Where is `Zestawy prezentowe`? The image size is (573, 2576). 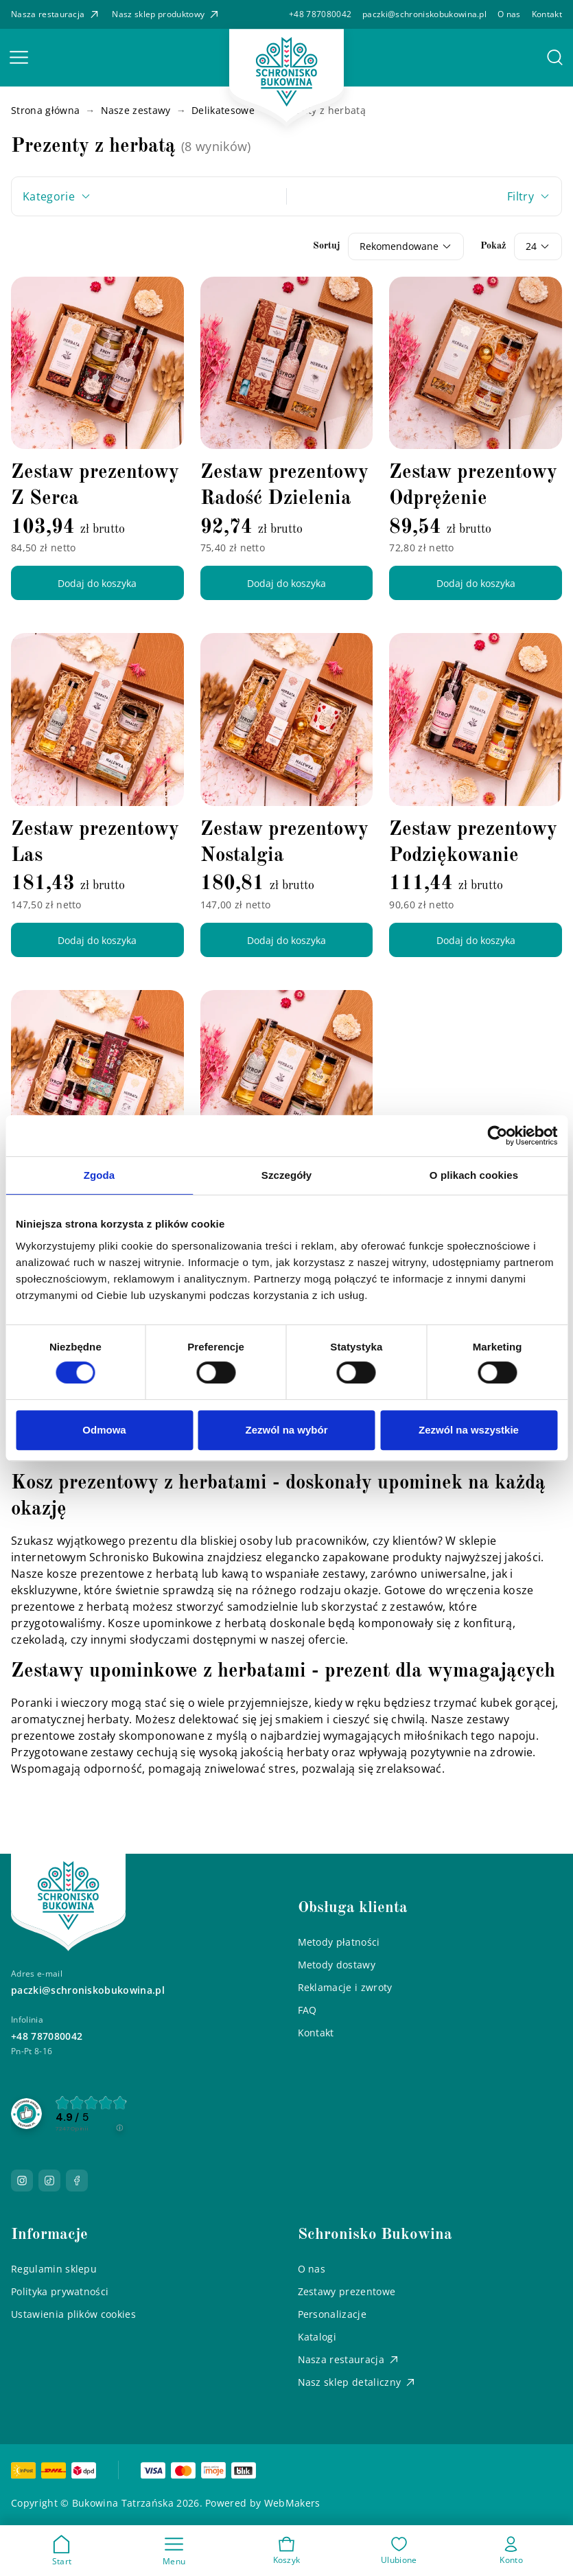 Zestawy prezentowe is located at coordinates (347, 2291).